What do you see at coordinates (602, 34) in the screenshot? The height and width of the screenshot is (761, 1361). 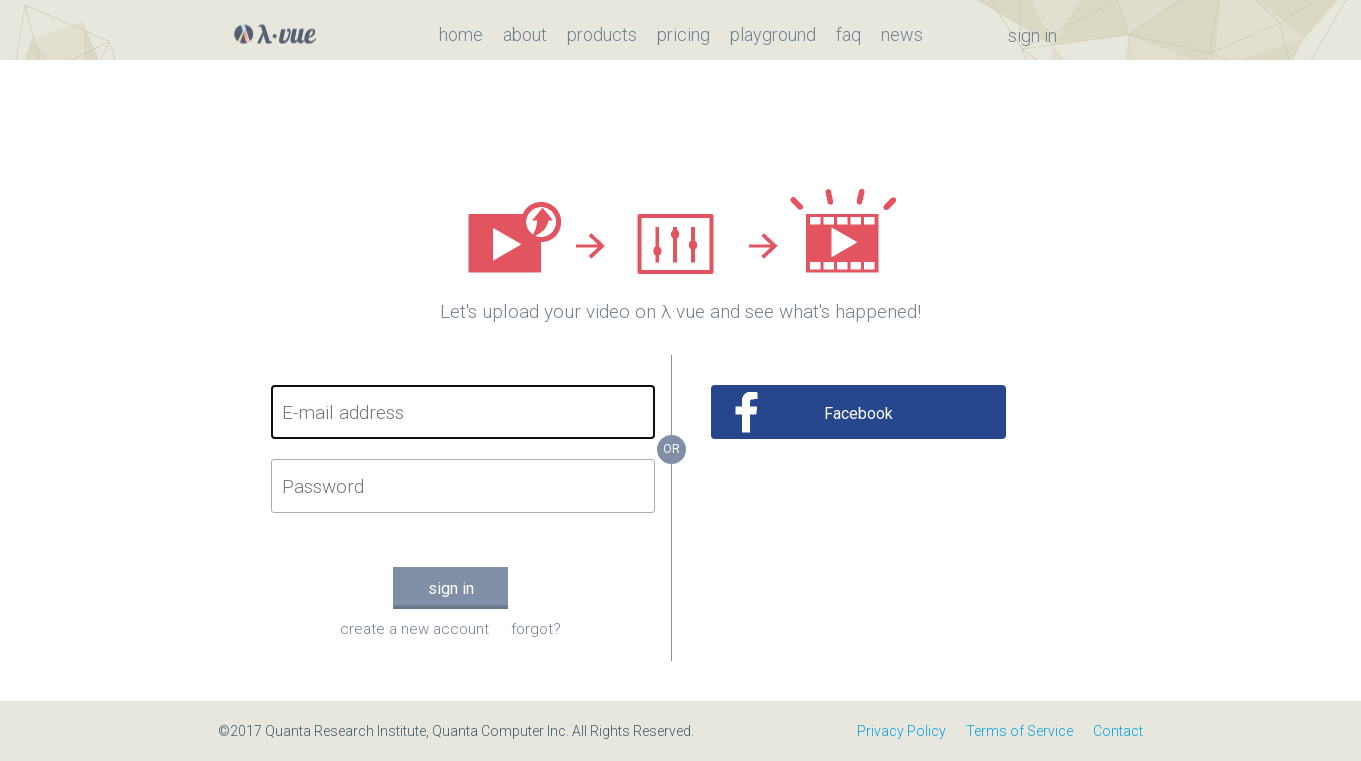 I see `products` at bounding box center [602, 34].